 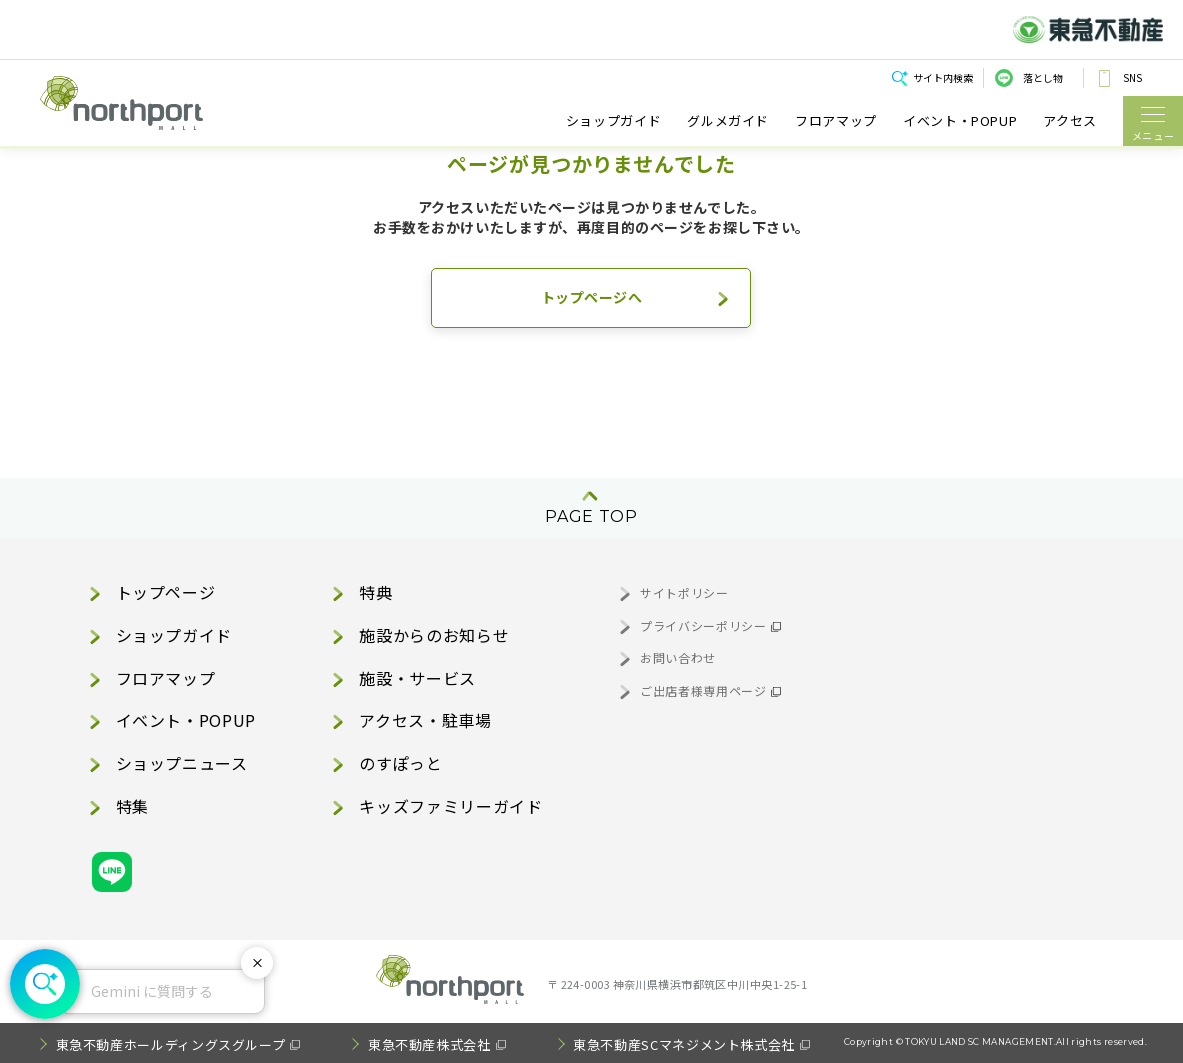 What do you see at coordinates (1132, 77) in the screenshot?
I see `SNS` at bounding box center [1132, 77].